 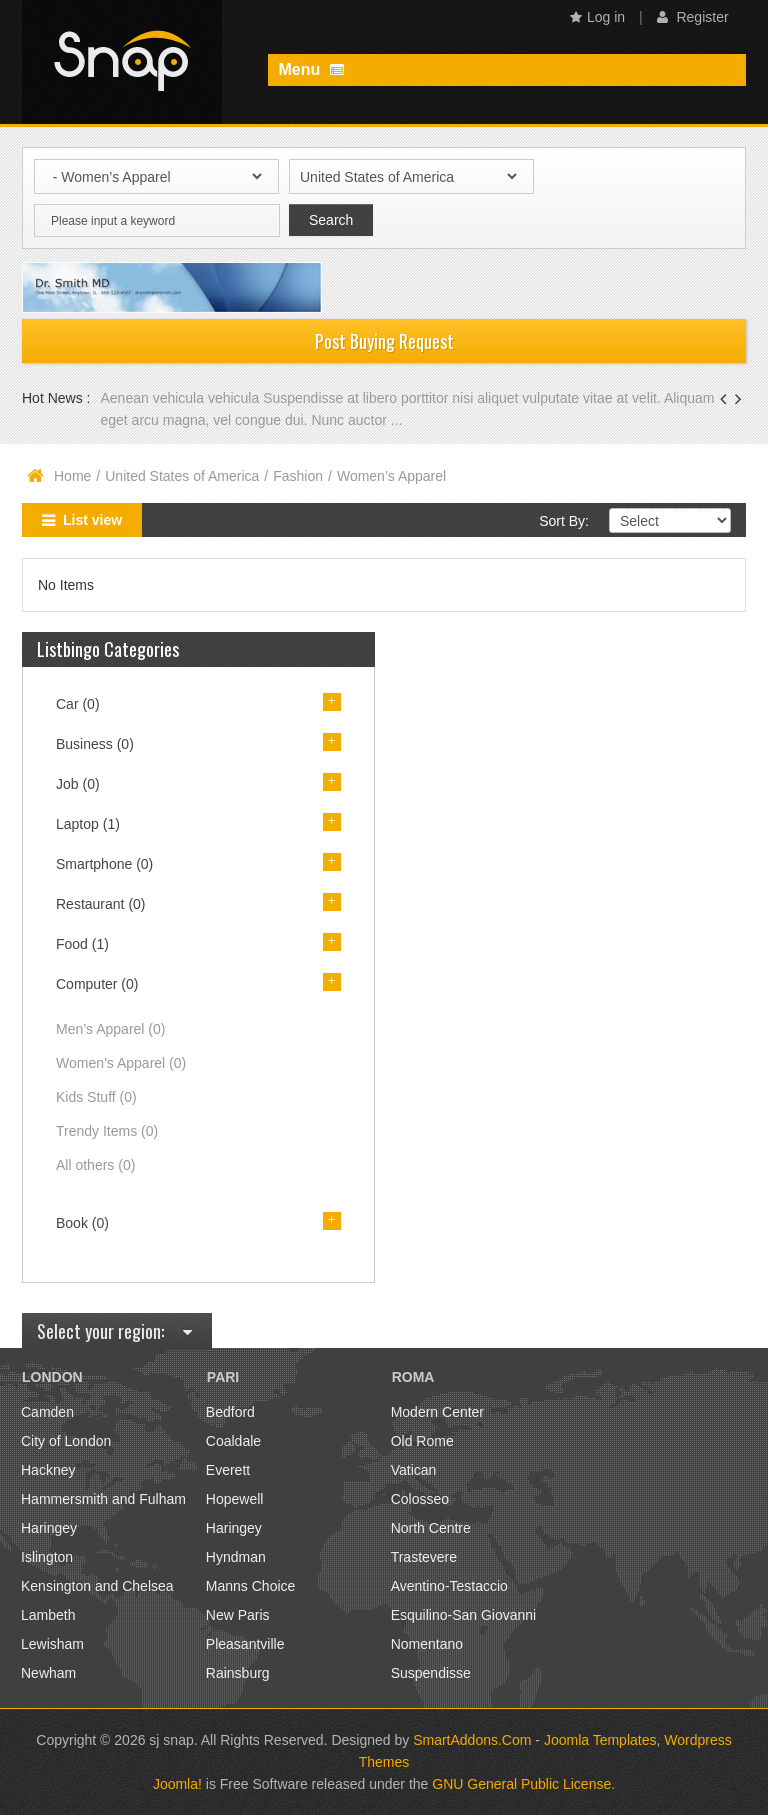 What do you see at coordinates (78, 784) in the screenshot?
I see `Job` at bounding box center [78, 784].